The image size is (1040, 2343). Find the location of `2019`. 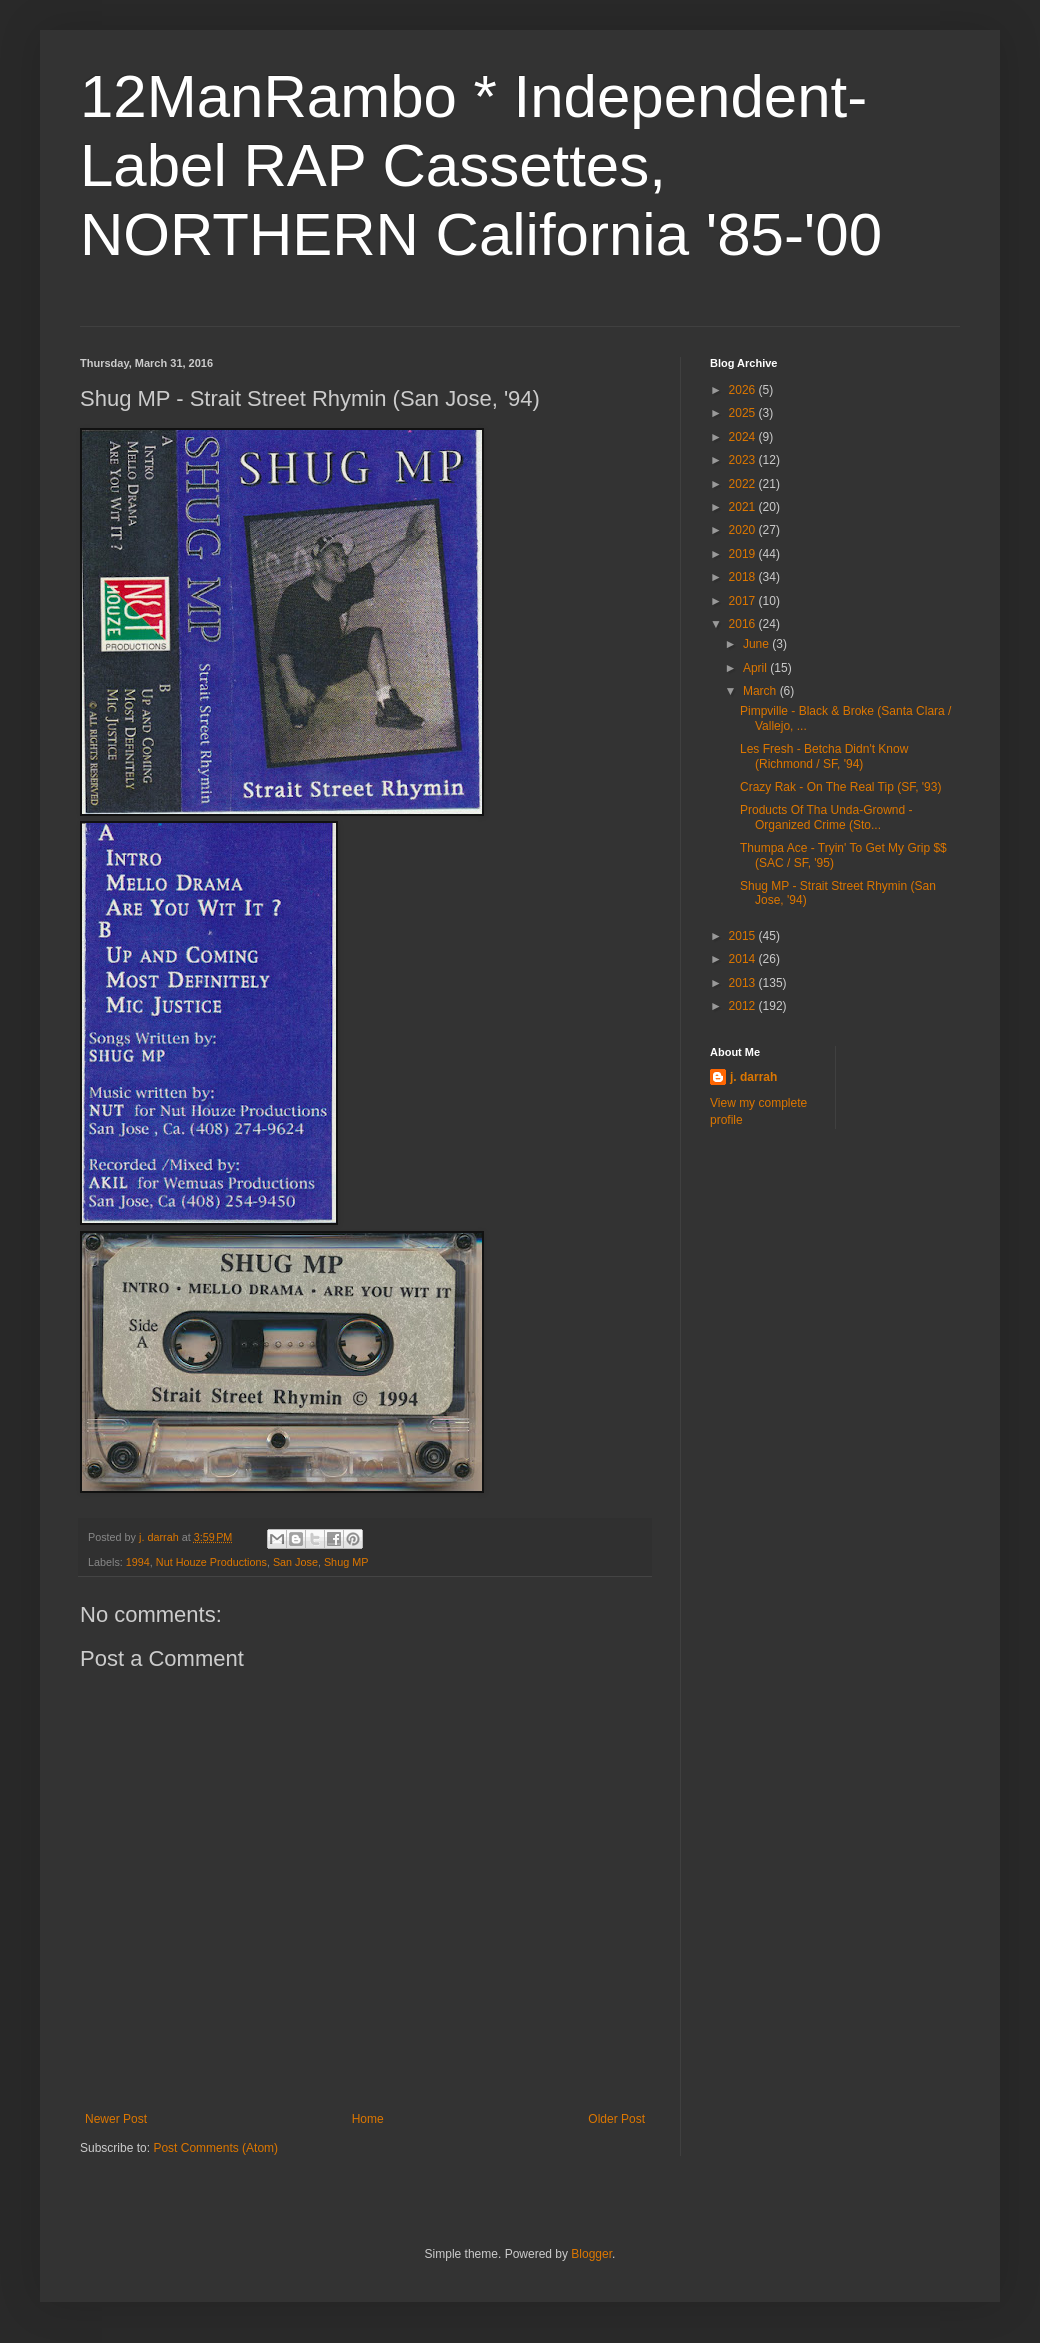

2019 is located at coordinates (744, 554).